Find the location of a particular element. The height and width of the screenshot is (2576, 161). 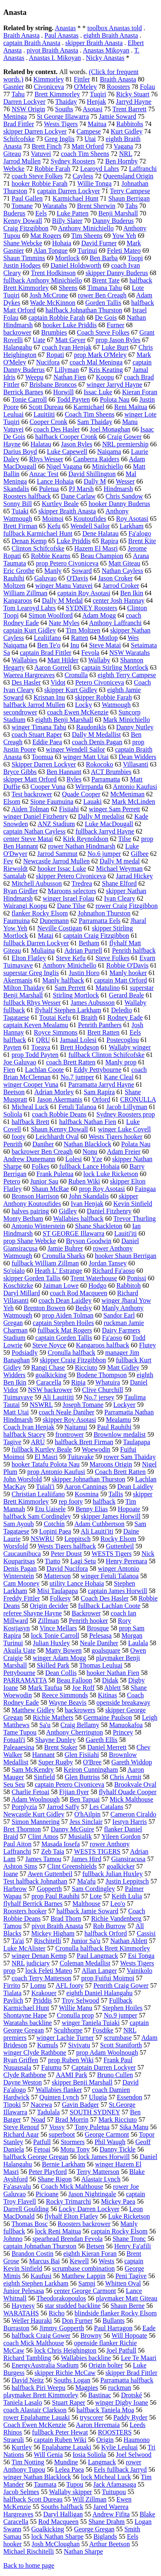

Cassisi is located at coordinates (146, 1933).